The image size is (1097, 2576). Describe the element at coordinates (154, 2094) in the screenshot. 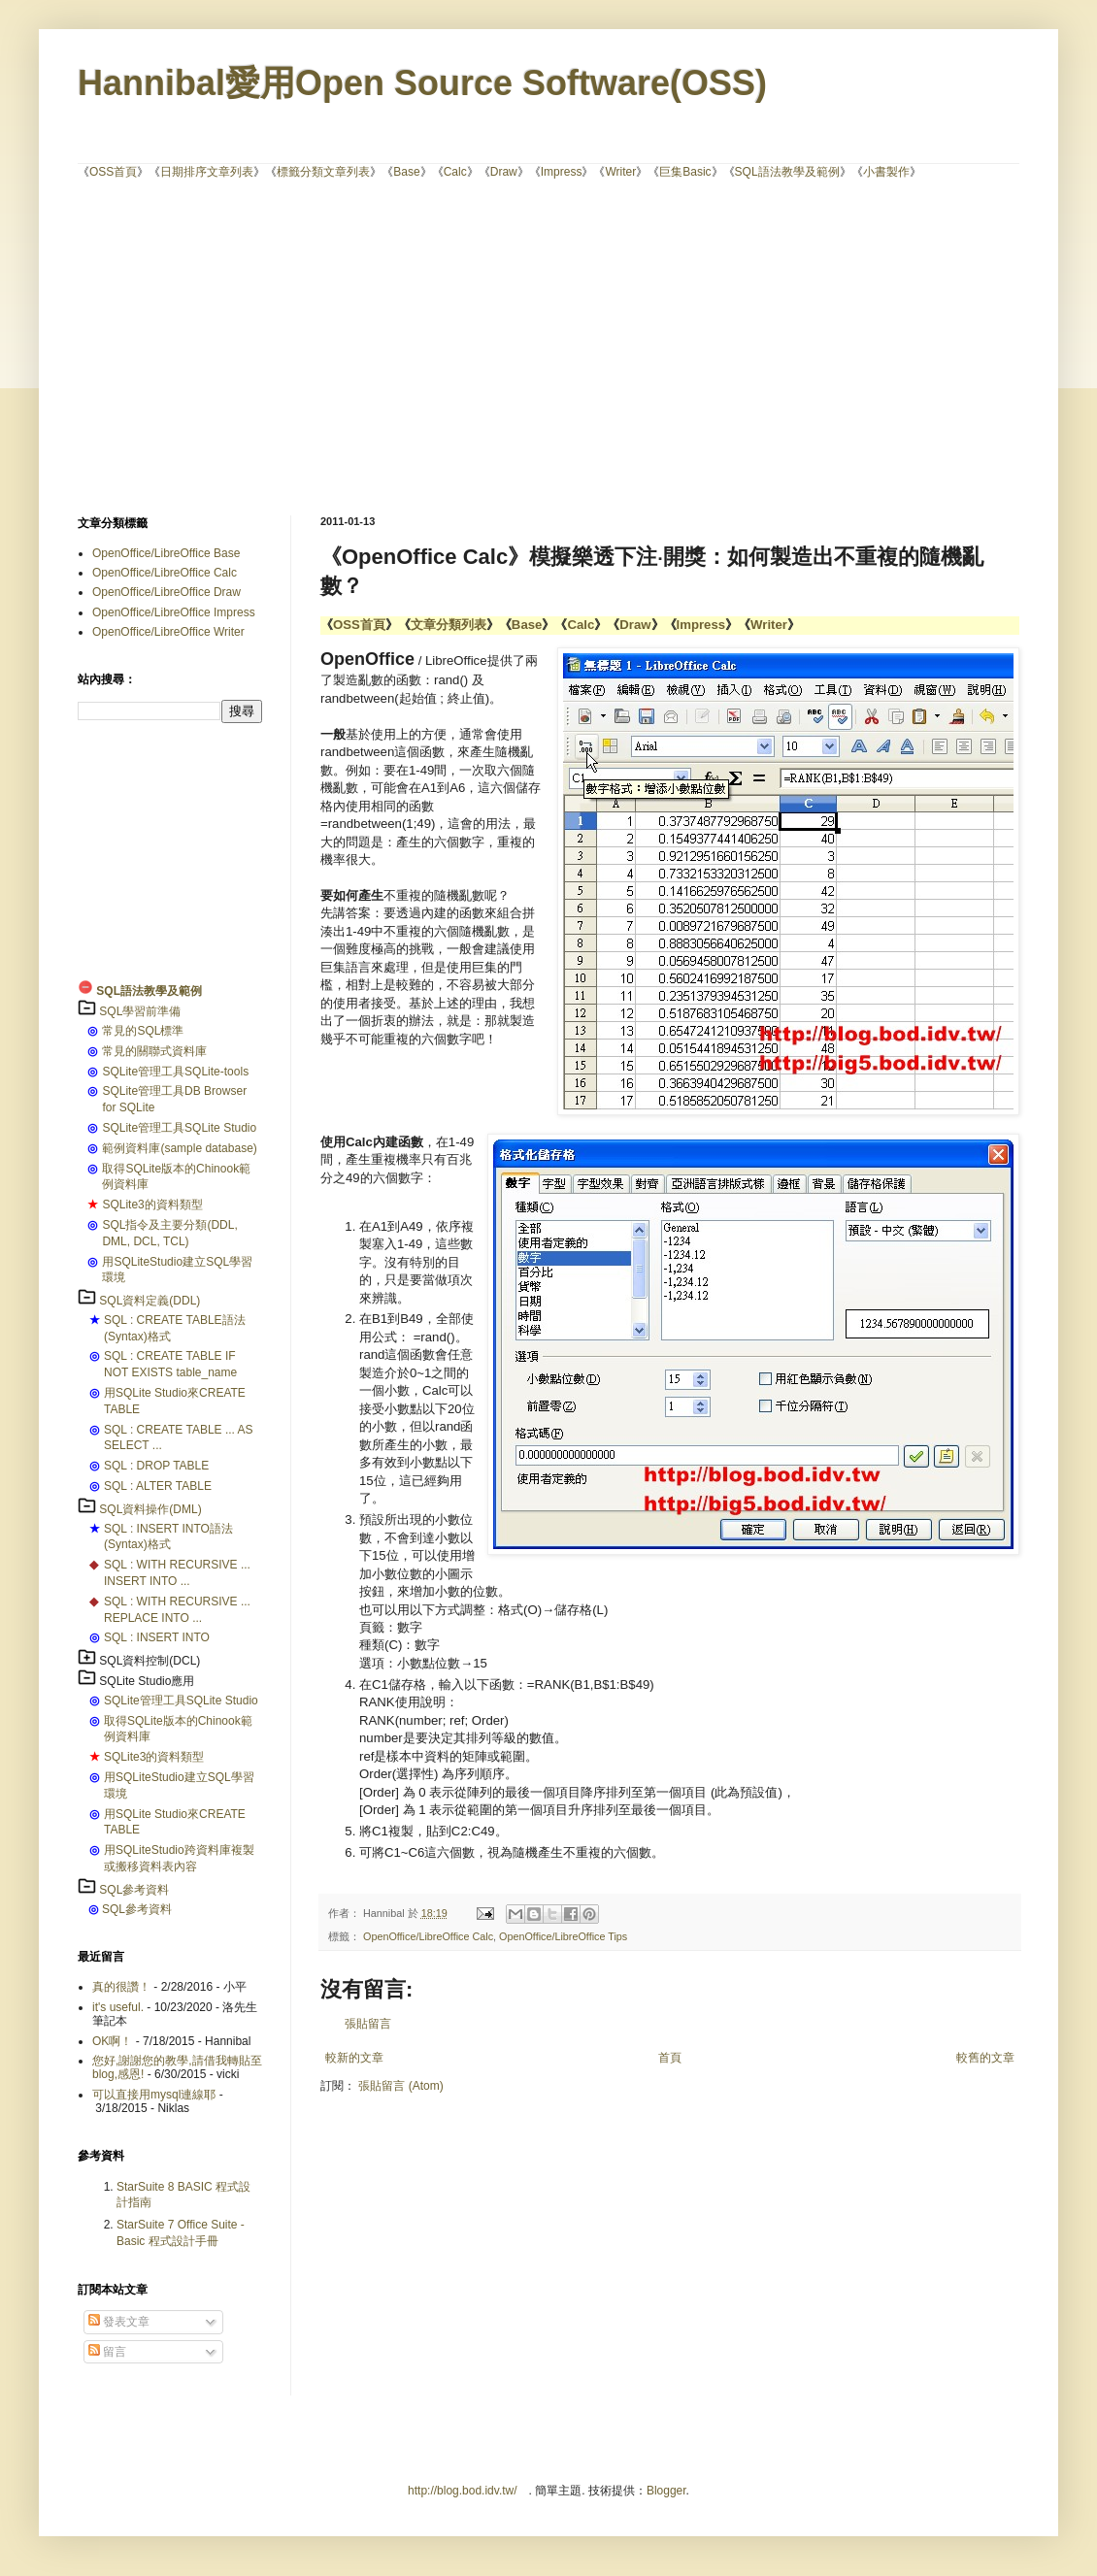

I see `可以直接用mysql連線耶` at that location.